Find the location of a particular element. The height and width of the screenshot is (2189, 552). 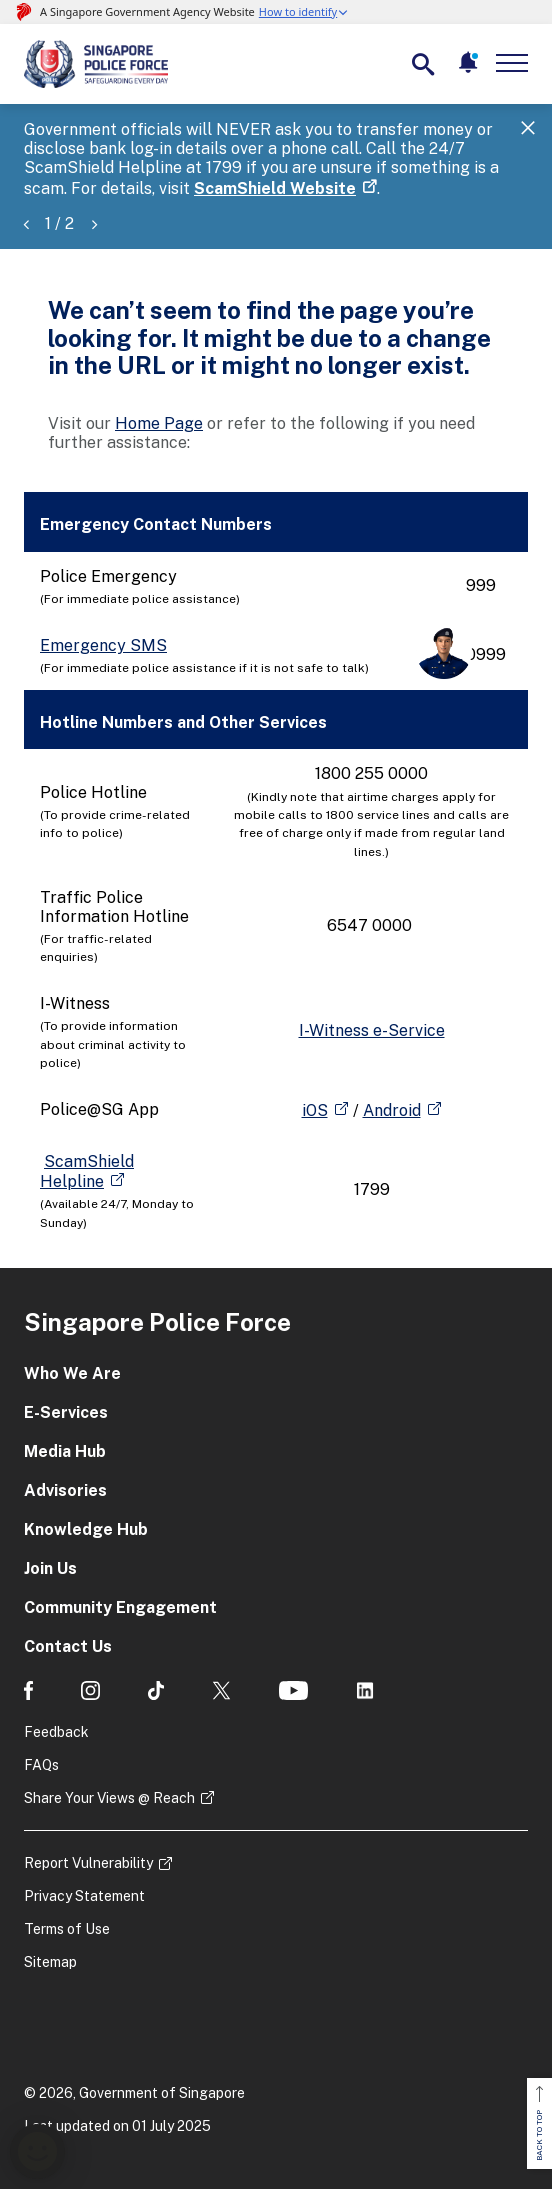

ScamShield Helpline is located at coordinates (87, 1171).